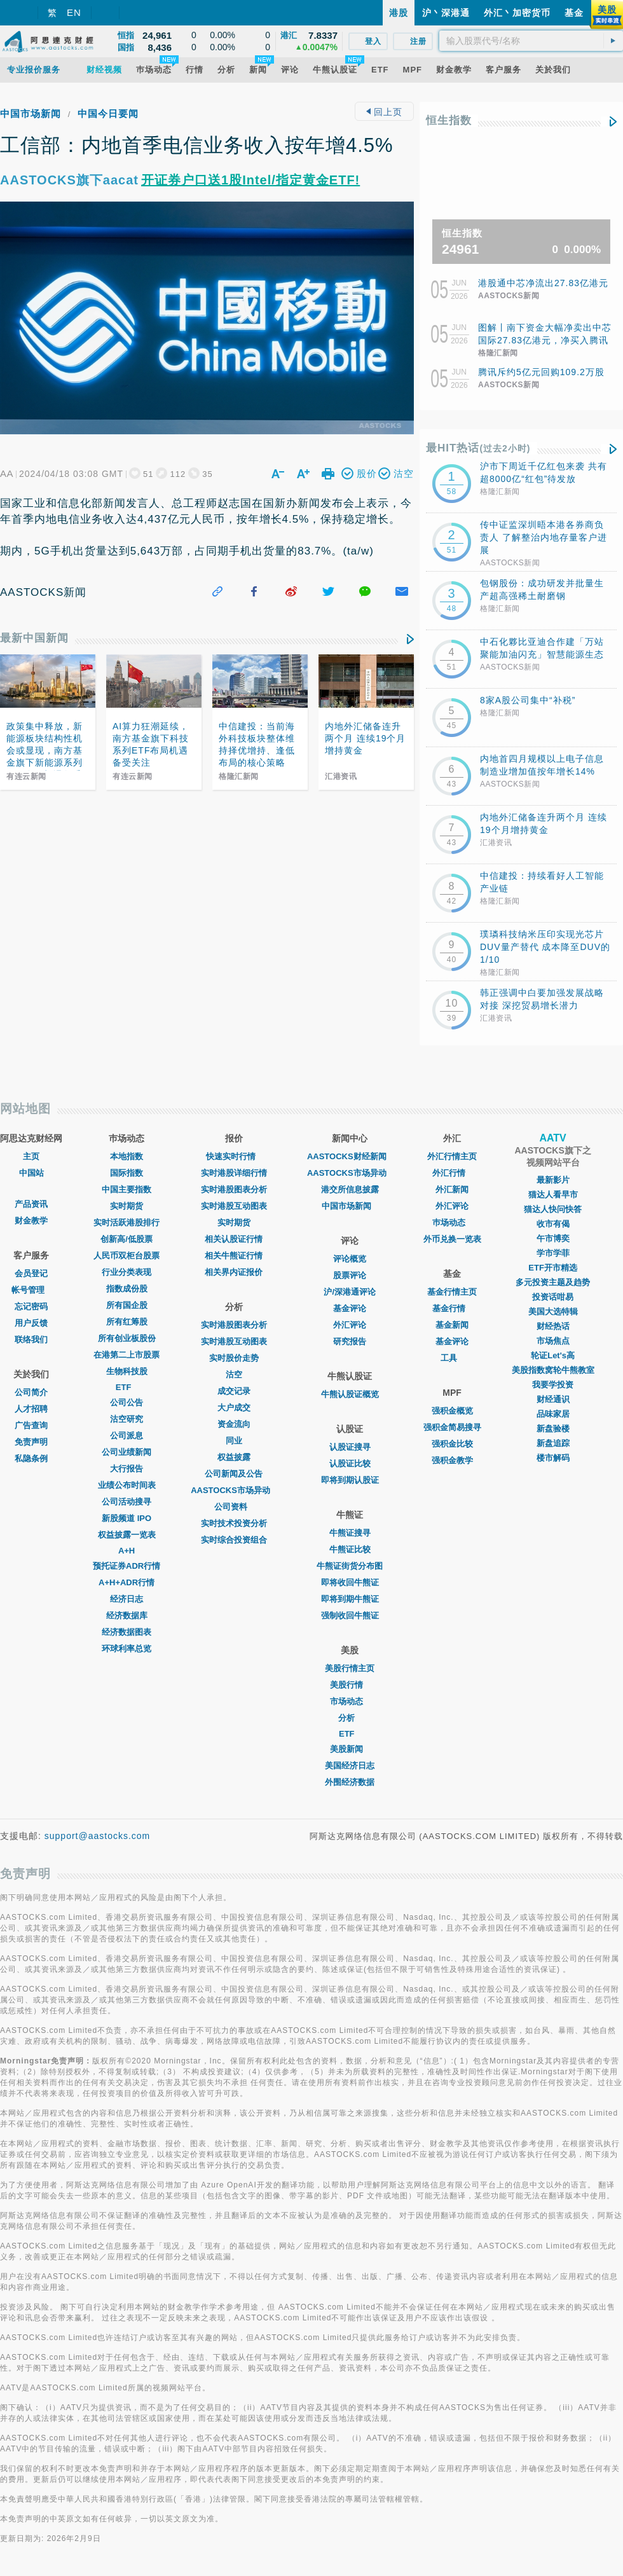 The width and height of the screenshot is (623, 2576). What do you see at coordinates (234, 1490) in the screenshot?
I see `AASTOCKS市场异动` at bounding box center [234, 1490].